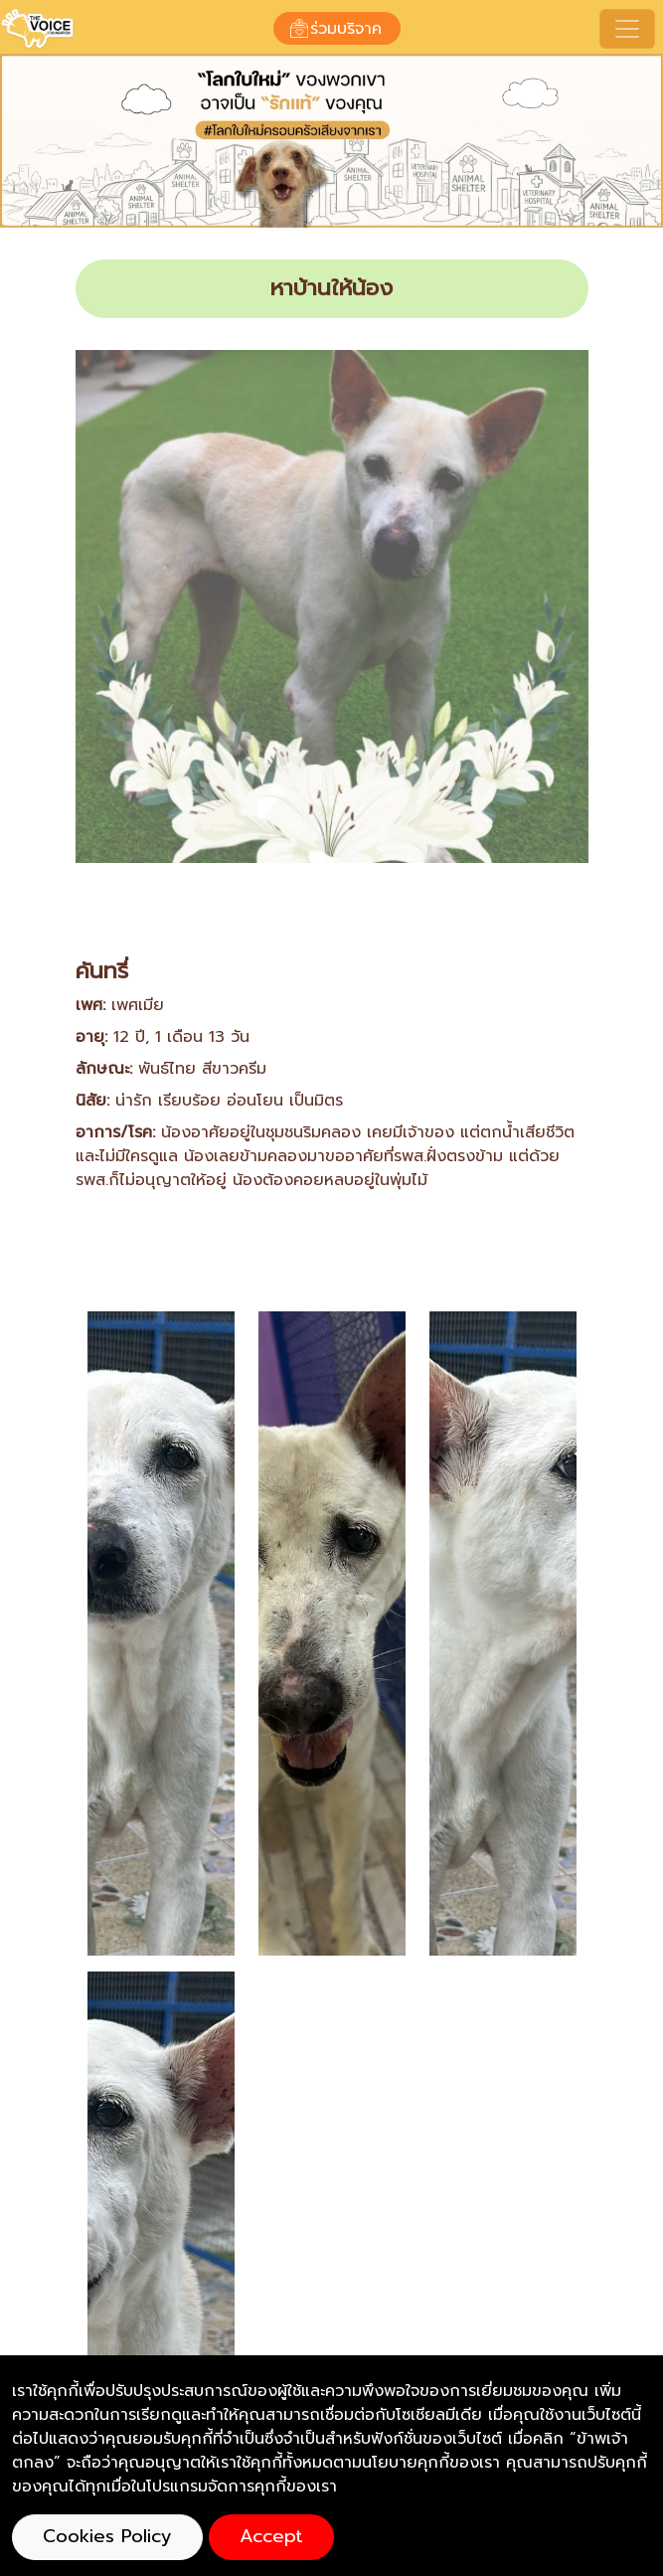 Image resolution: width=663 pixels, height=2576 pixels. I want to click on Accept, so click(271, 2536).